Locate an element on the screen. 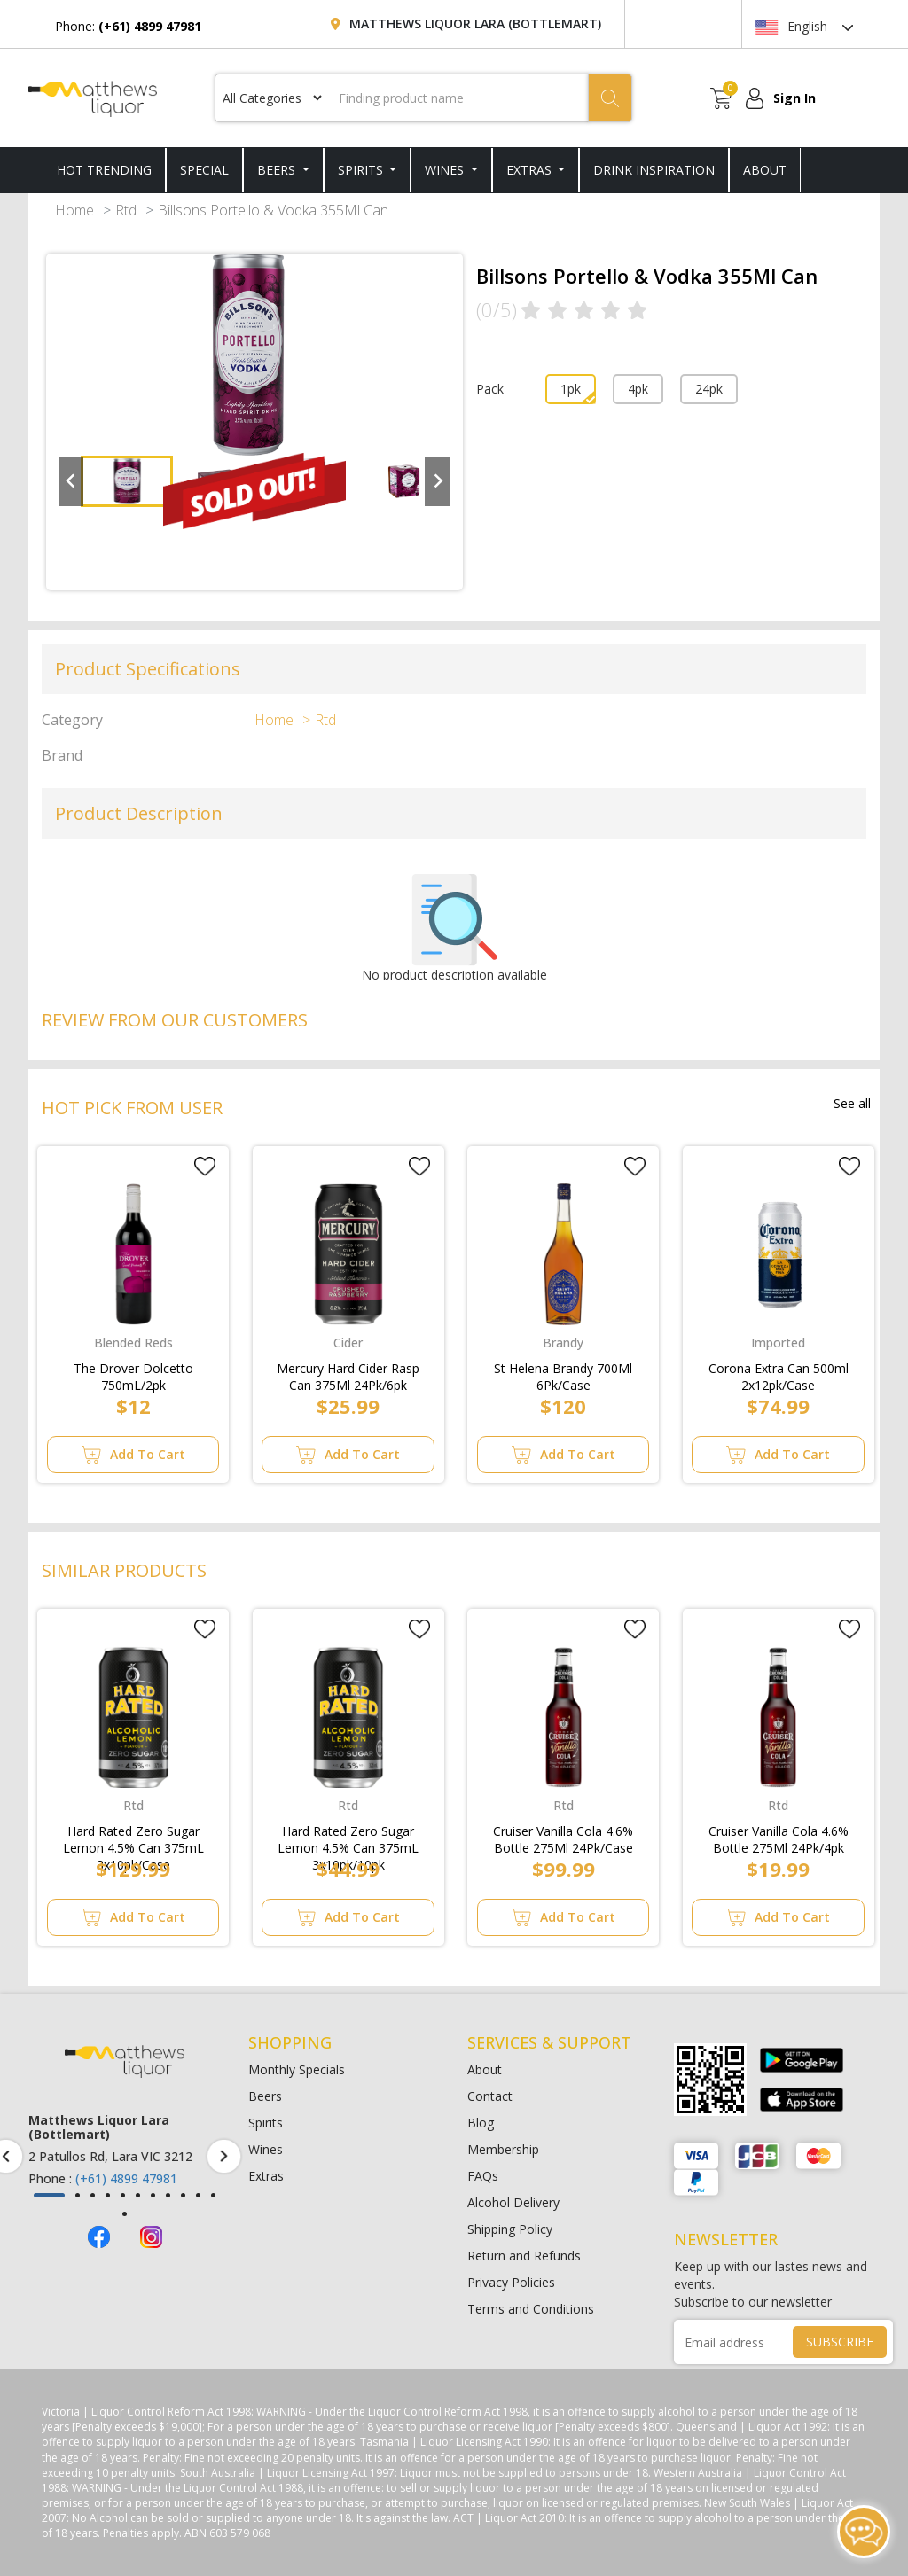 The width and height of the screenshot is (908, 2576). Alcohol Delivery is located at coordinates (513, 2202).